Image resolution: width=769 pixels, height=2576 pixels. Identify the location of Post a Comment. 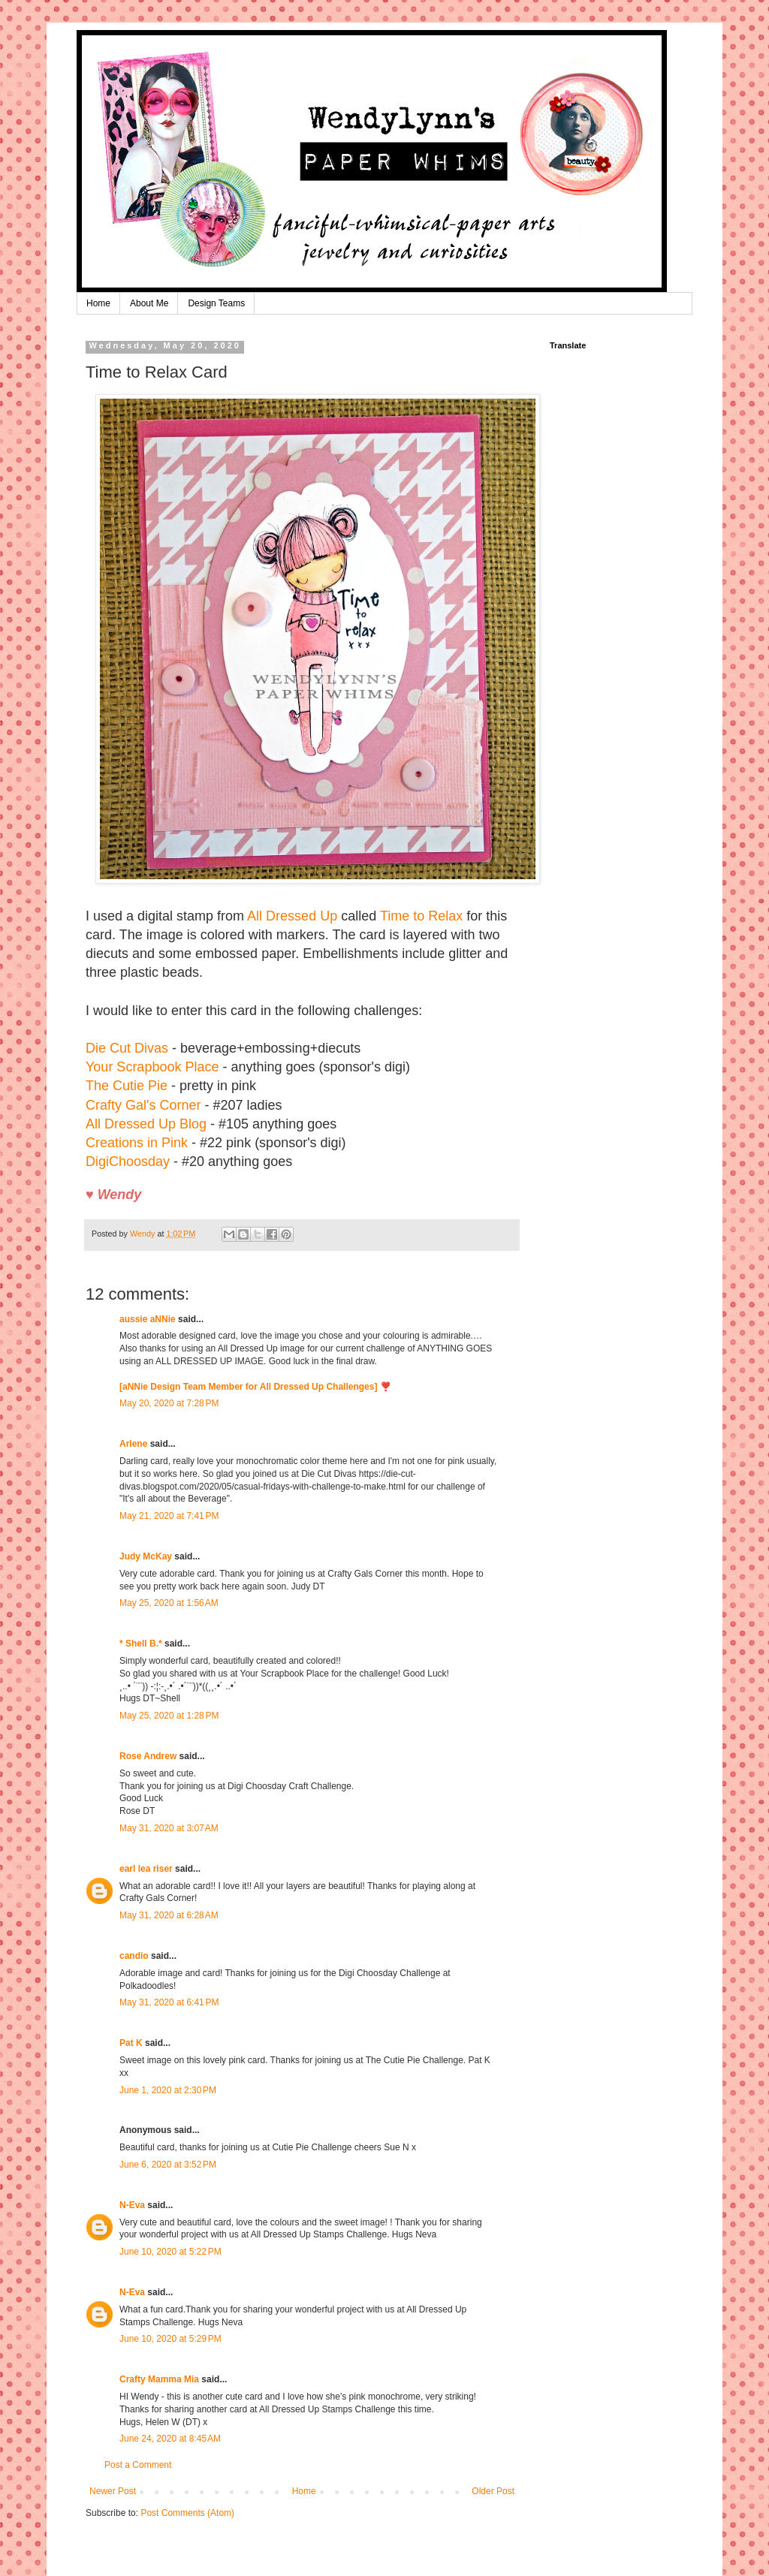
(137, 2465).